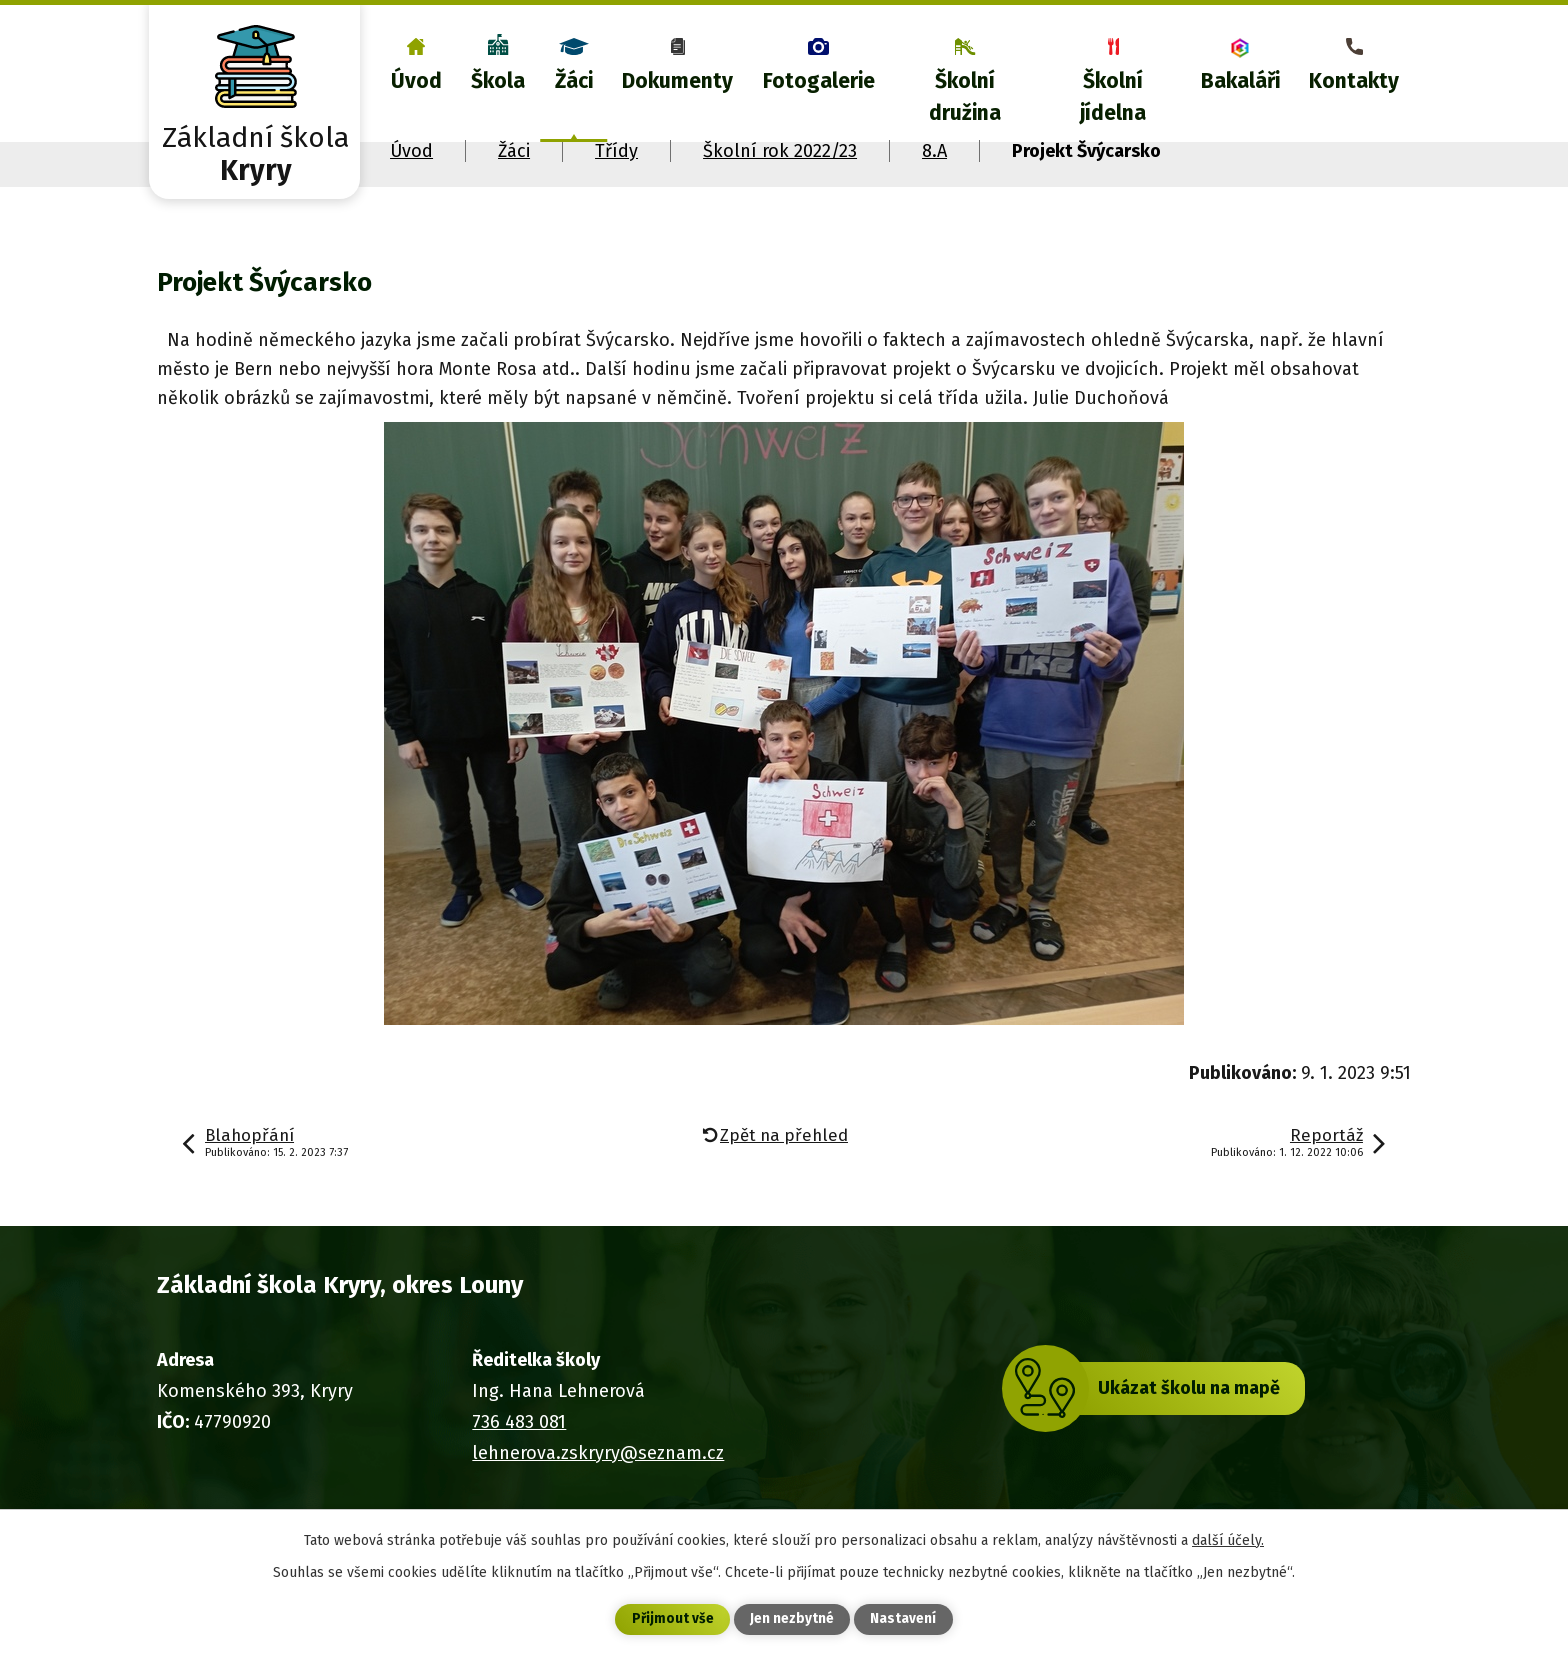 This screenshot has height=1654, width=1568. I want to click on další účely., so click(1228, 1539).